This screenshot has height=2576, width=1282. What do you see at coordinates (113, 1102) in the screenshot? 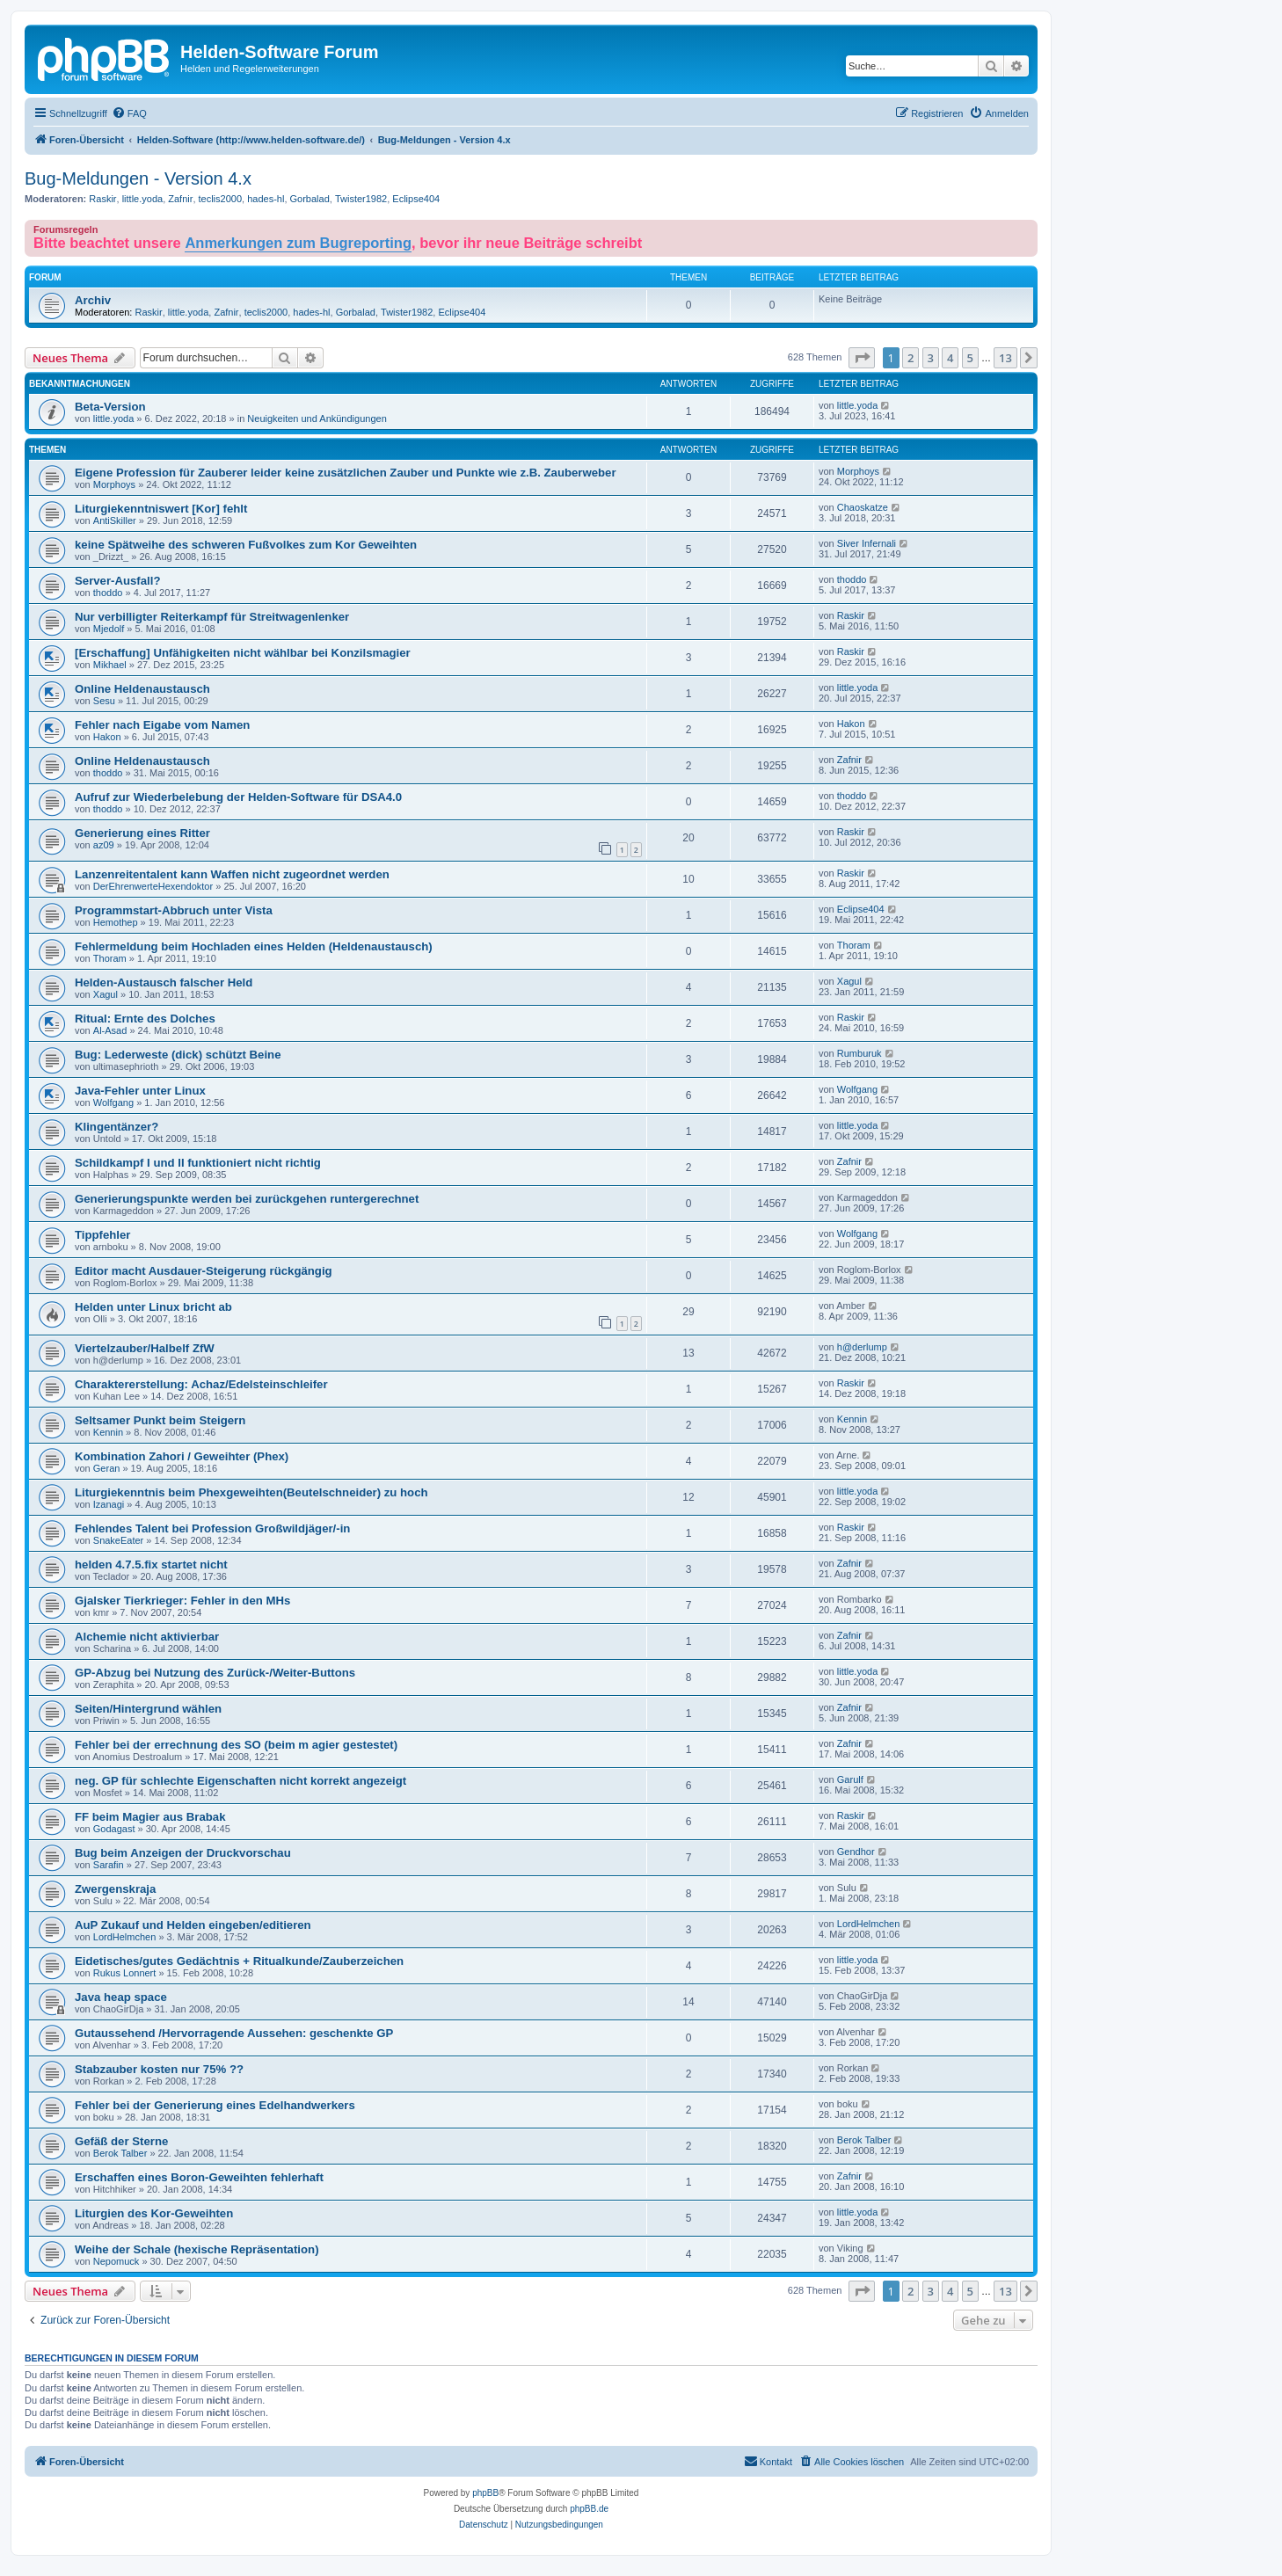
I see `Wolfgang` at bounding box center [113, 1102].